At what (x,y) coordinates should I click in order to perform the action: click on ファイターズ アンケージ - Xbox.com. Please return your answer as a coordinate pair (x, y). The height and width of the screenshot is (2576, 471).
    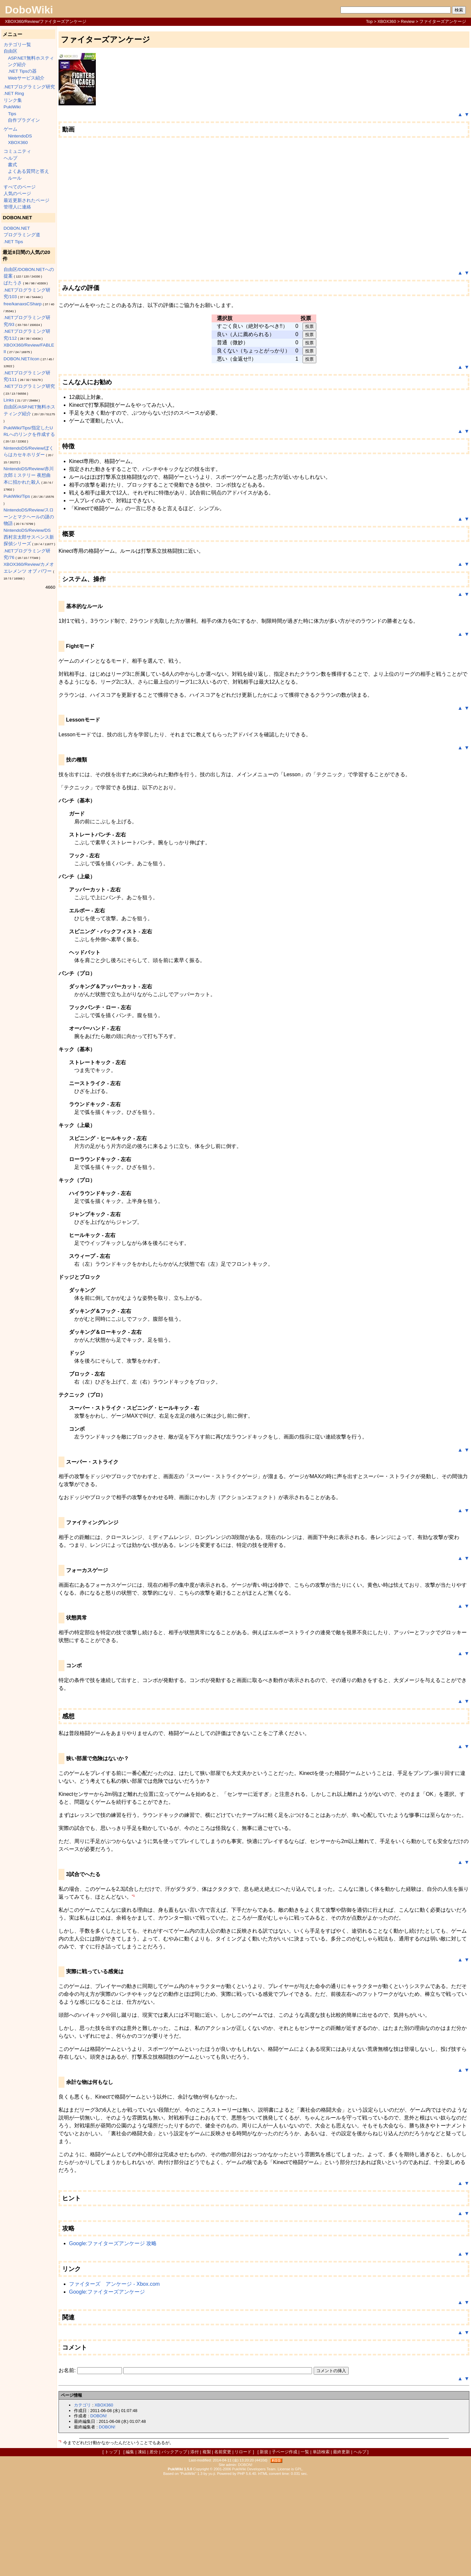
    Looking at the image, I should click on (114, 2284).